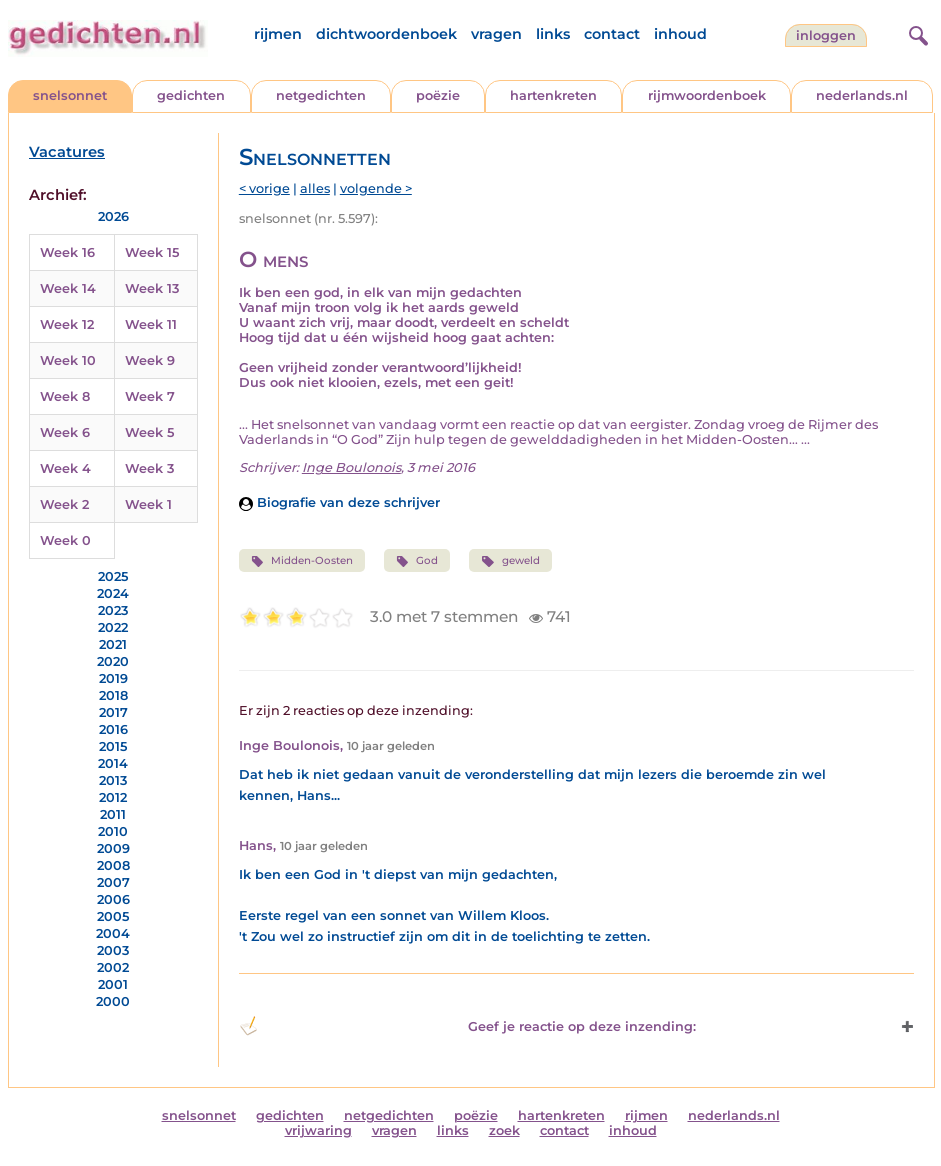  What do you see at coordinates (70, 95) in the screenshot?
I see `snelsonnet` at bounding box center [70, 95].